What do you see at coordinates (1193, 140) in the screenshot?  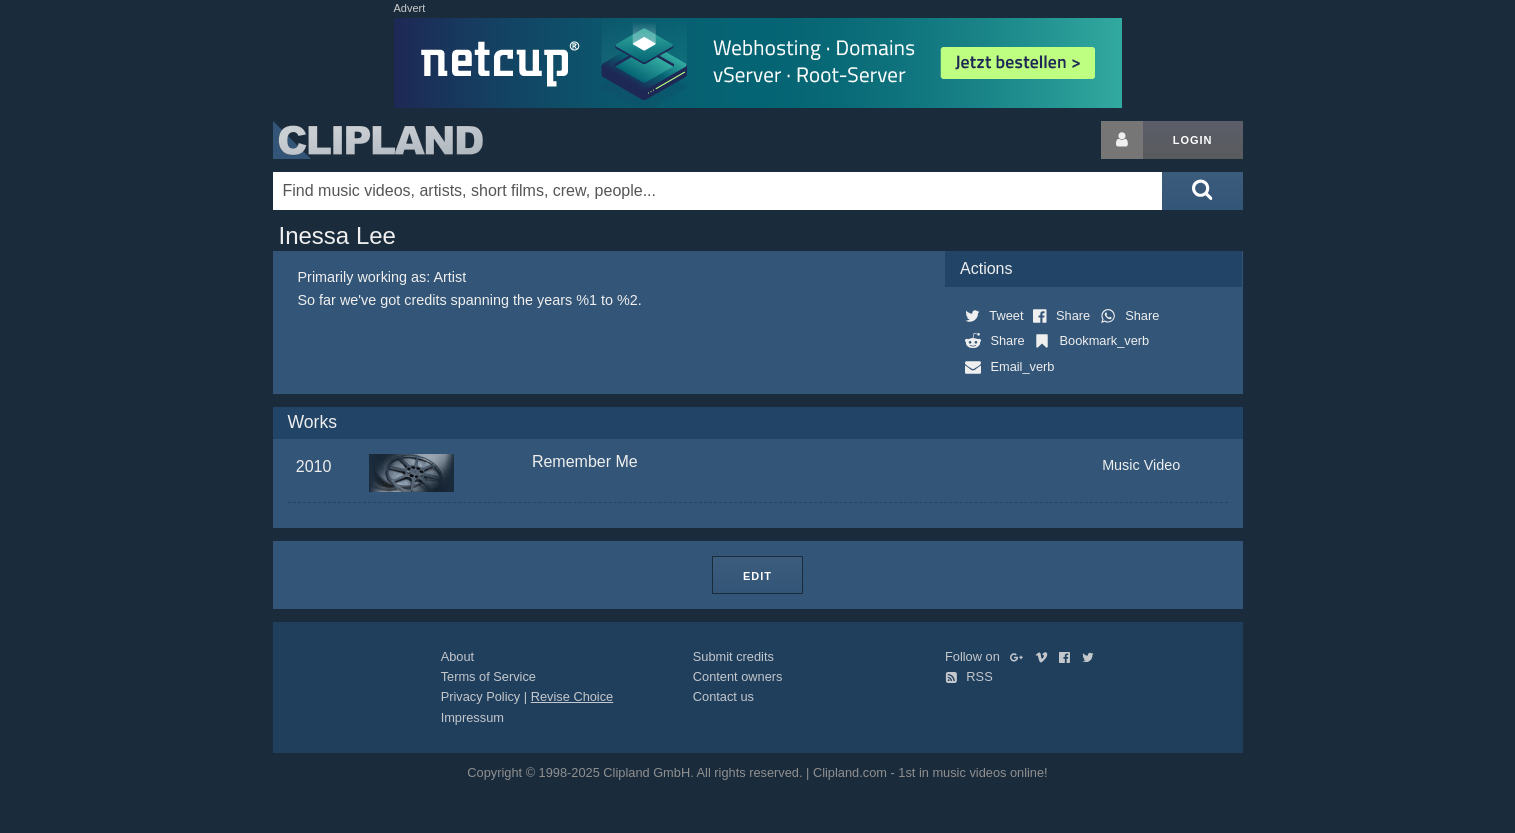 I see `Login` at bounding box center [1193, 140].